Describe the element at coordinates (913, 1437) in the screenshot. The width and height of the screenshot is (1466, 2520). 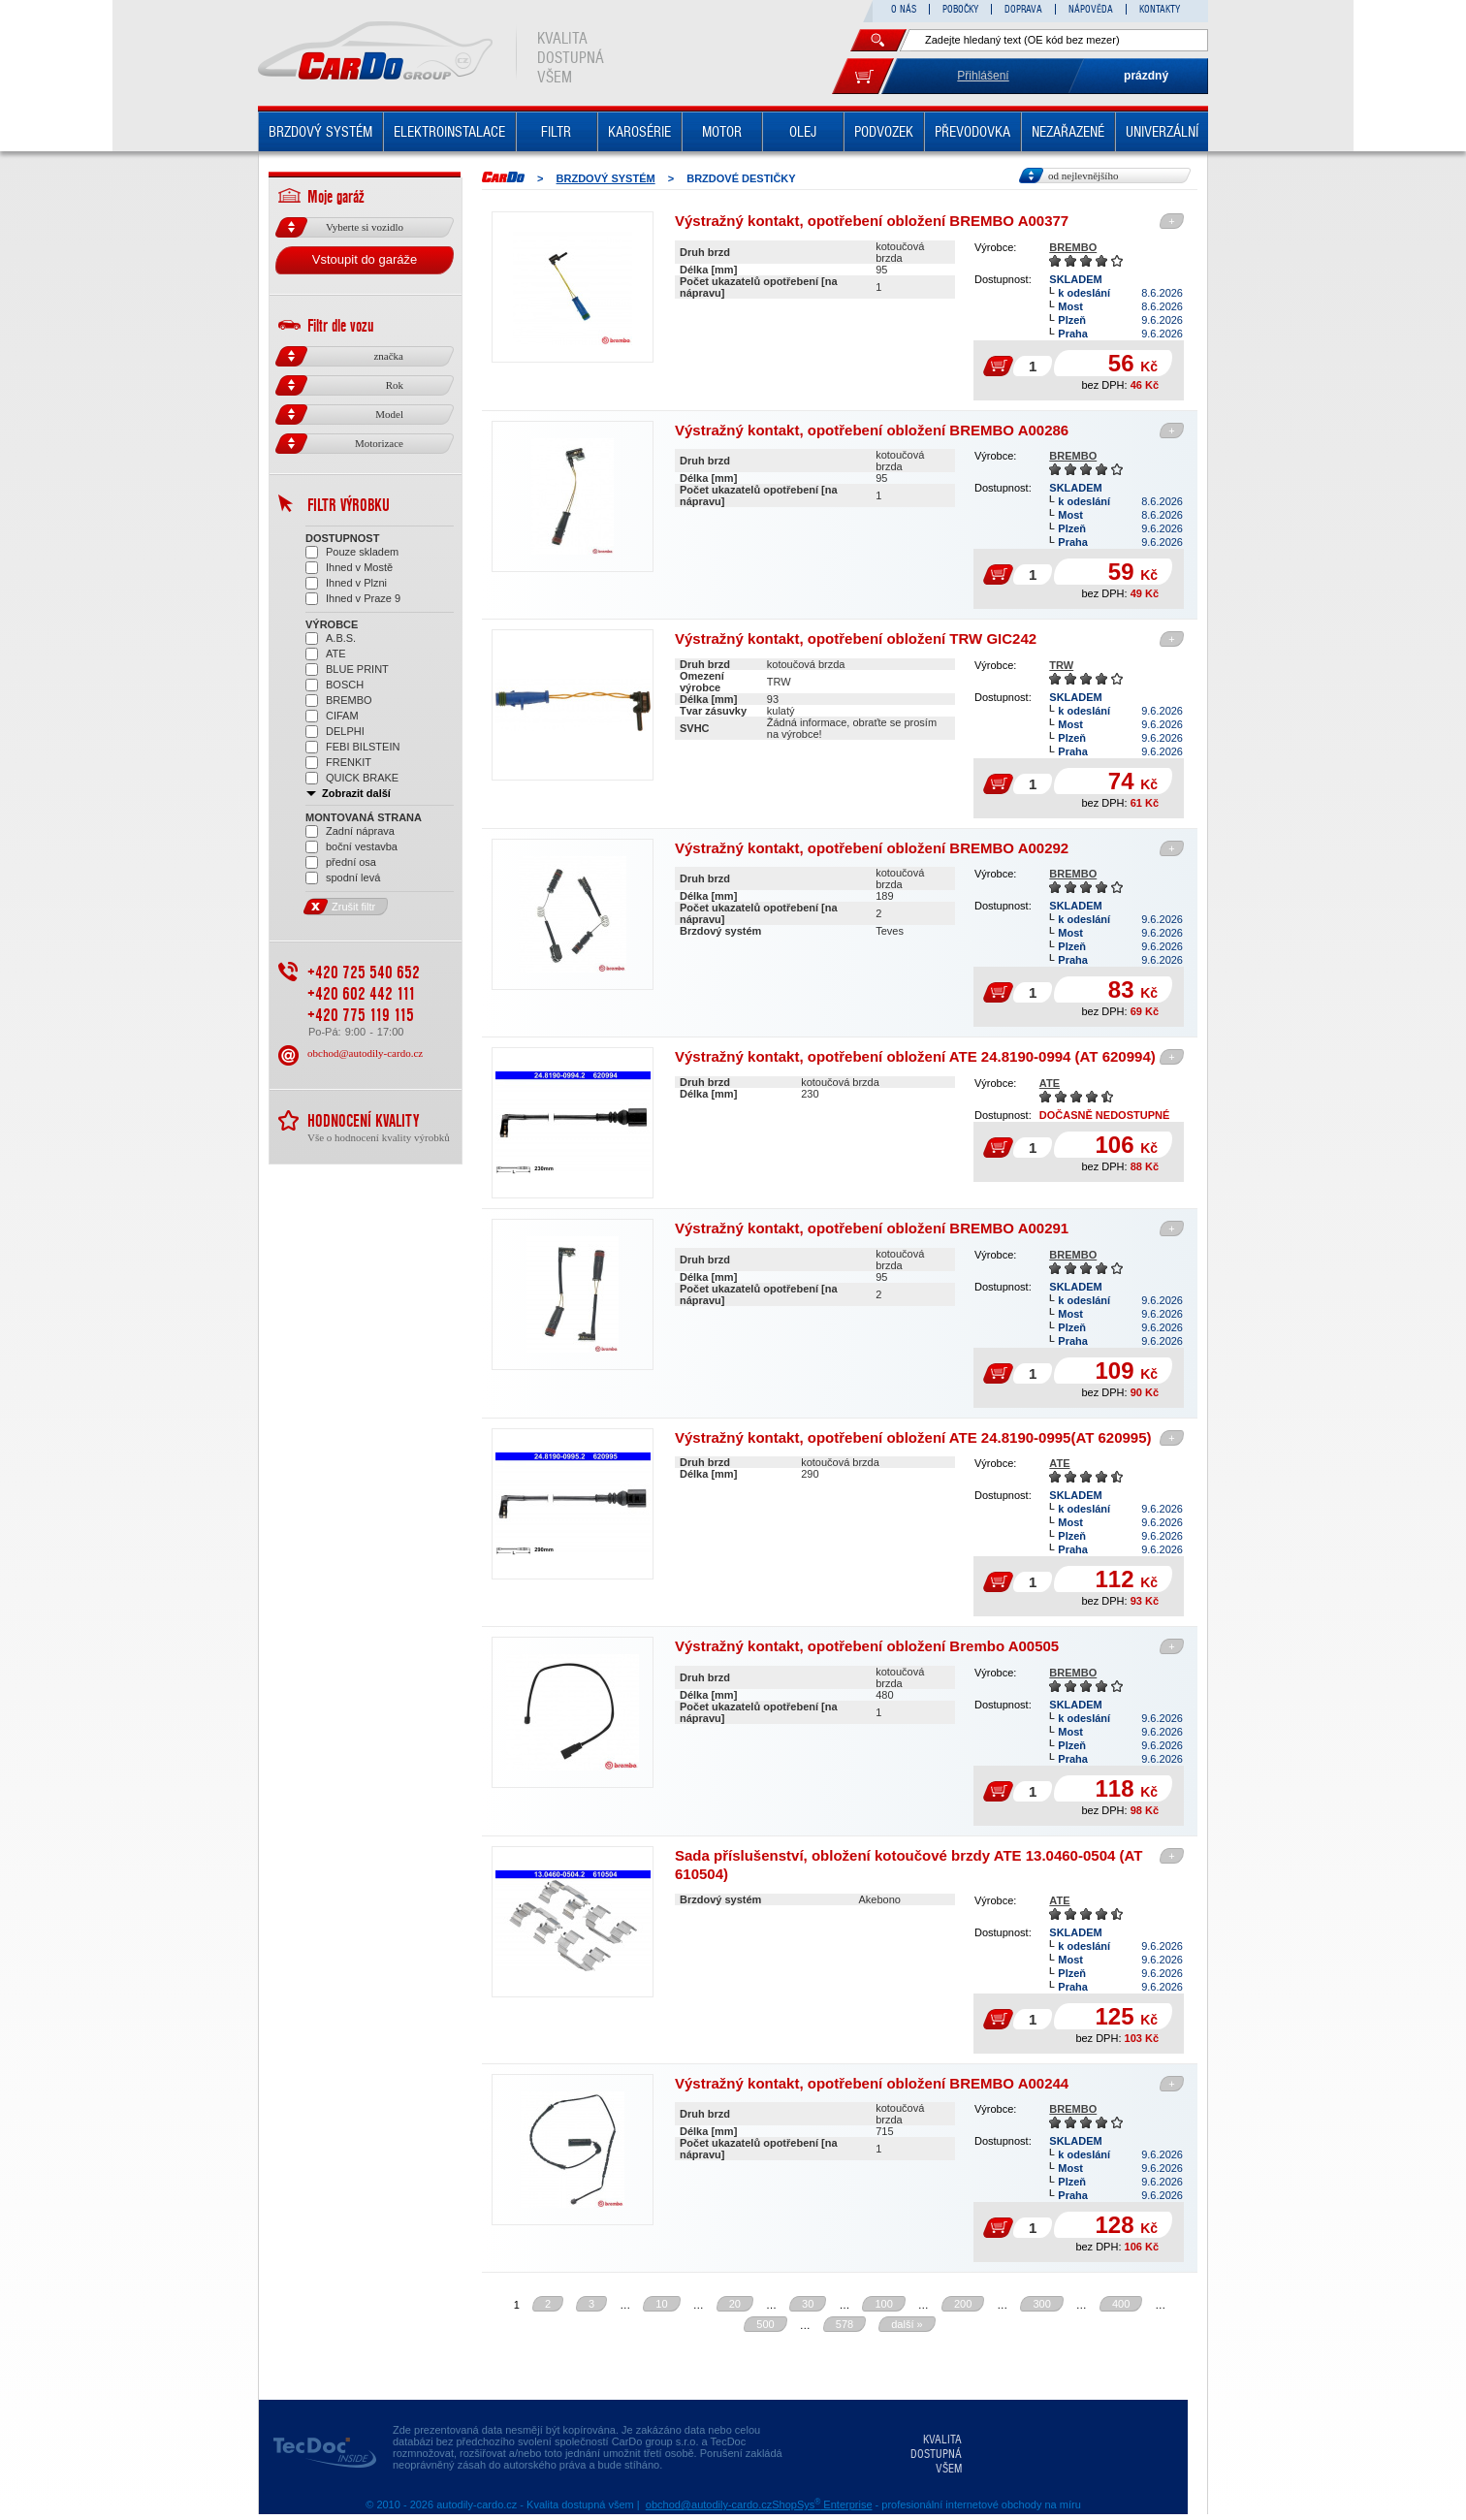
I see `Výstražný kontakt, opotřebení obložení ATE 24.8190-0995(AT 620995)` at that location.